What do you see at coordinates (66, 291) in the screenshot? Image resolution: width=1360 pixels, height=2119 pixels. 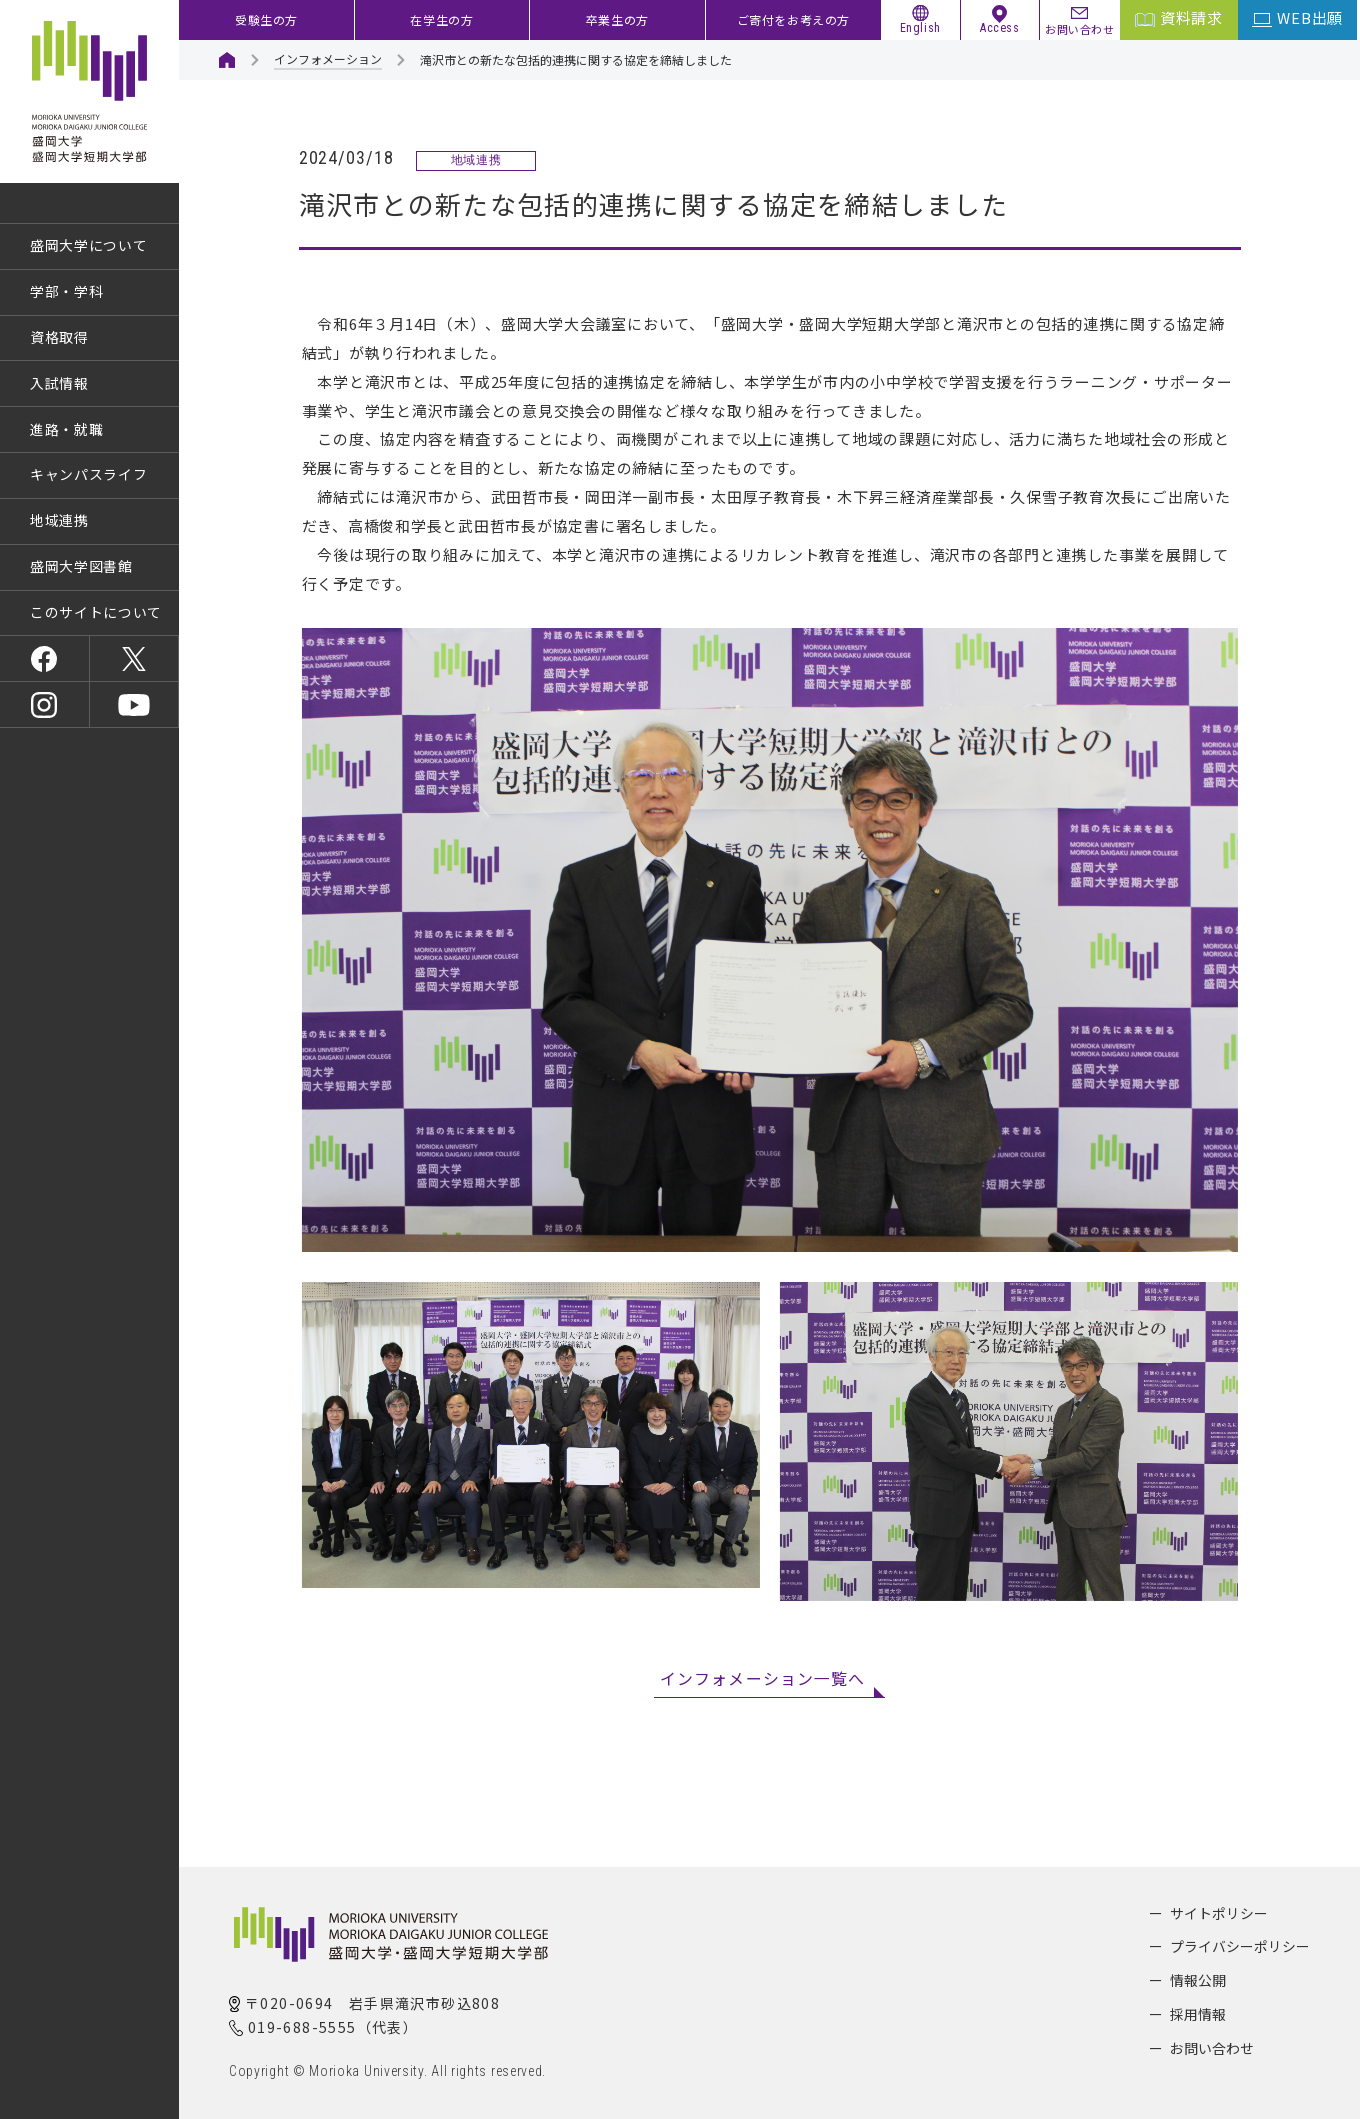 I see `学部・学科` at bounding box center [66, 291].